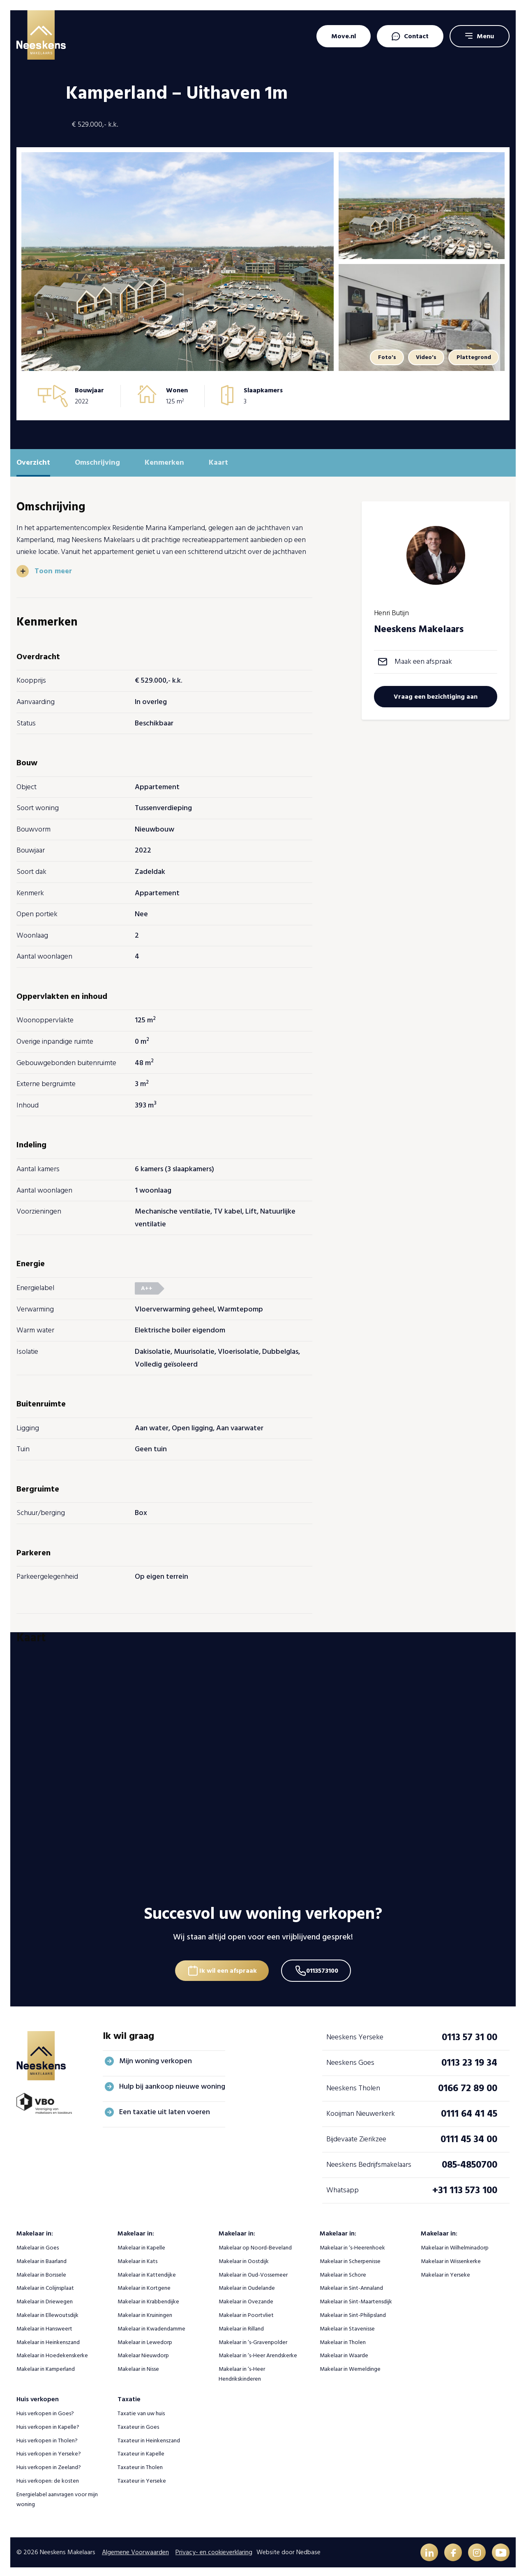 This screenshot has width=526, height=2576. I want to click on Makelaar in Scherpenisse, so click(350, 2258).